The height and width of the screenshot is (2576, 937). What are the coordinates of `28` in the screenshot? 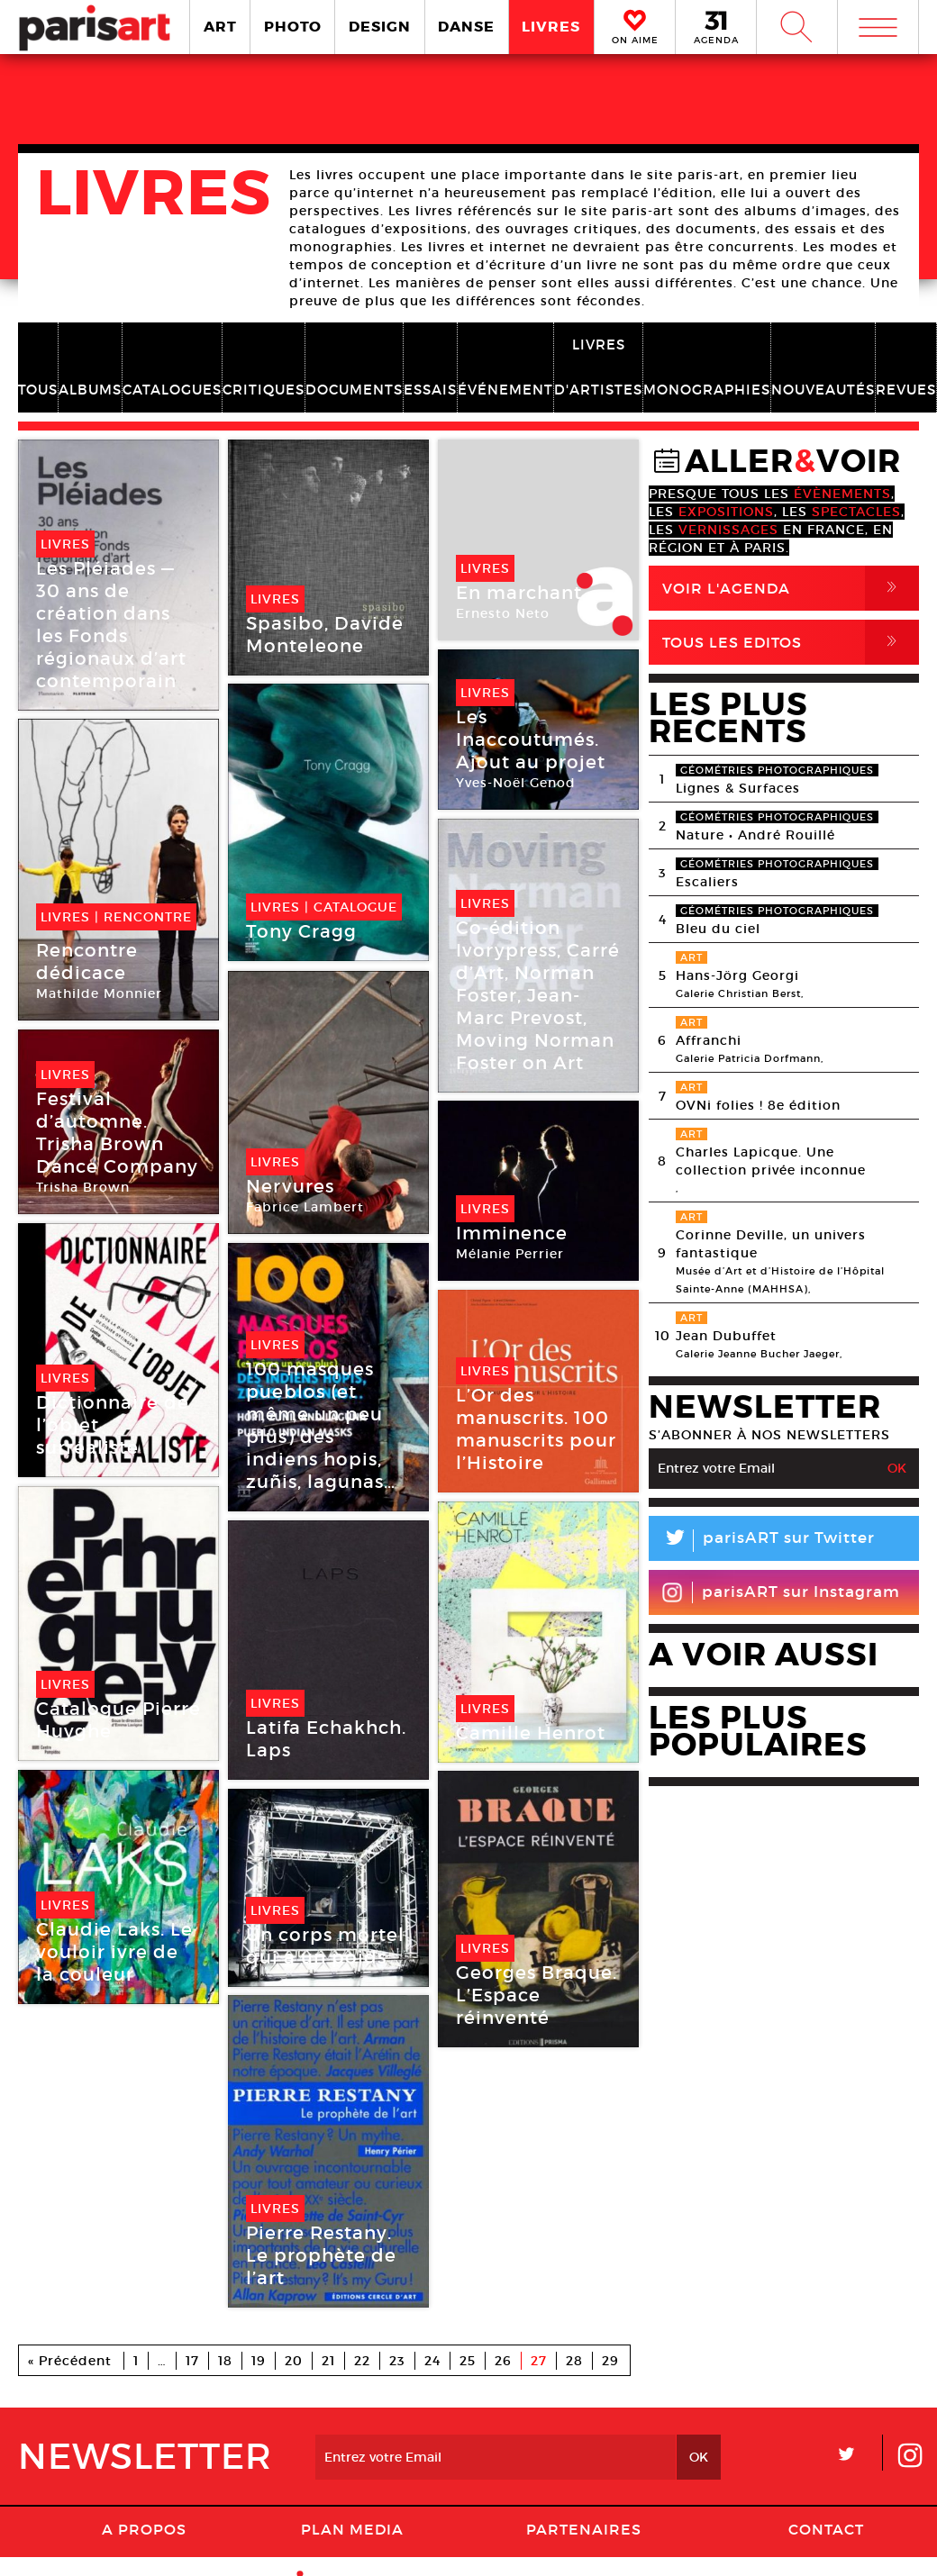 It's located at (574, 2361).